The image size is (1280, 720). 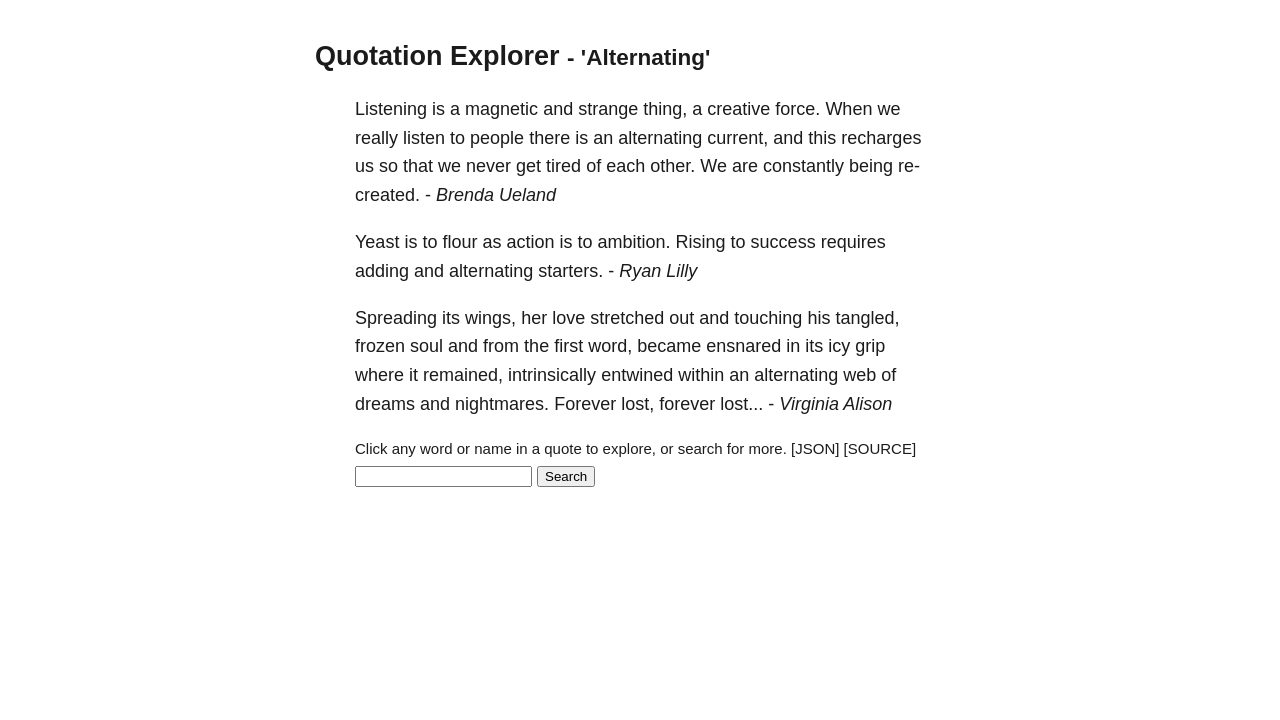 I want to click on recharges, so click(x=881, y=138).